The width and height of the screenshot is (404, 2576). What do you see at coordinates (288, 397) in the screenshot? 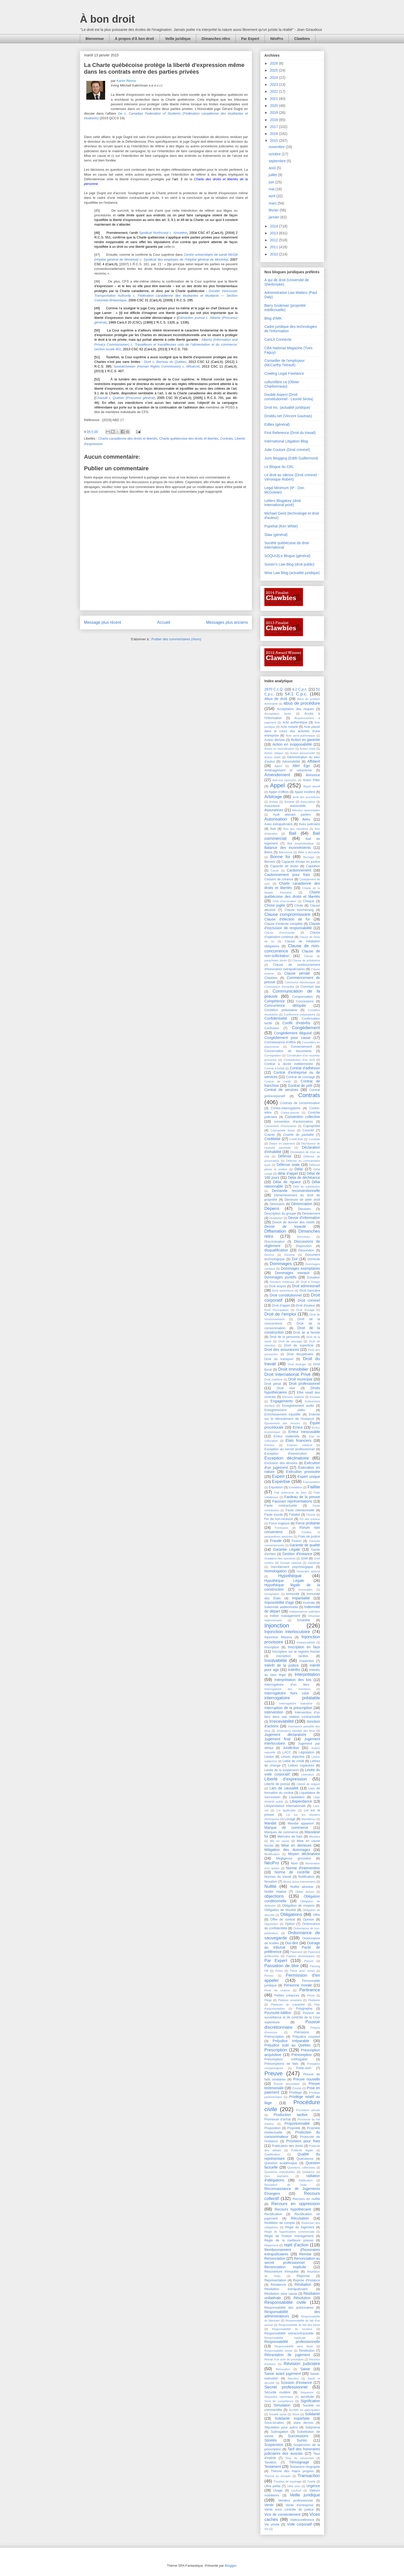
I see `Double Aspect (Droit constitutionnel - Leonid Sirota)` at bounding box center [288, 397].